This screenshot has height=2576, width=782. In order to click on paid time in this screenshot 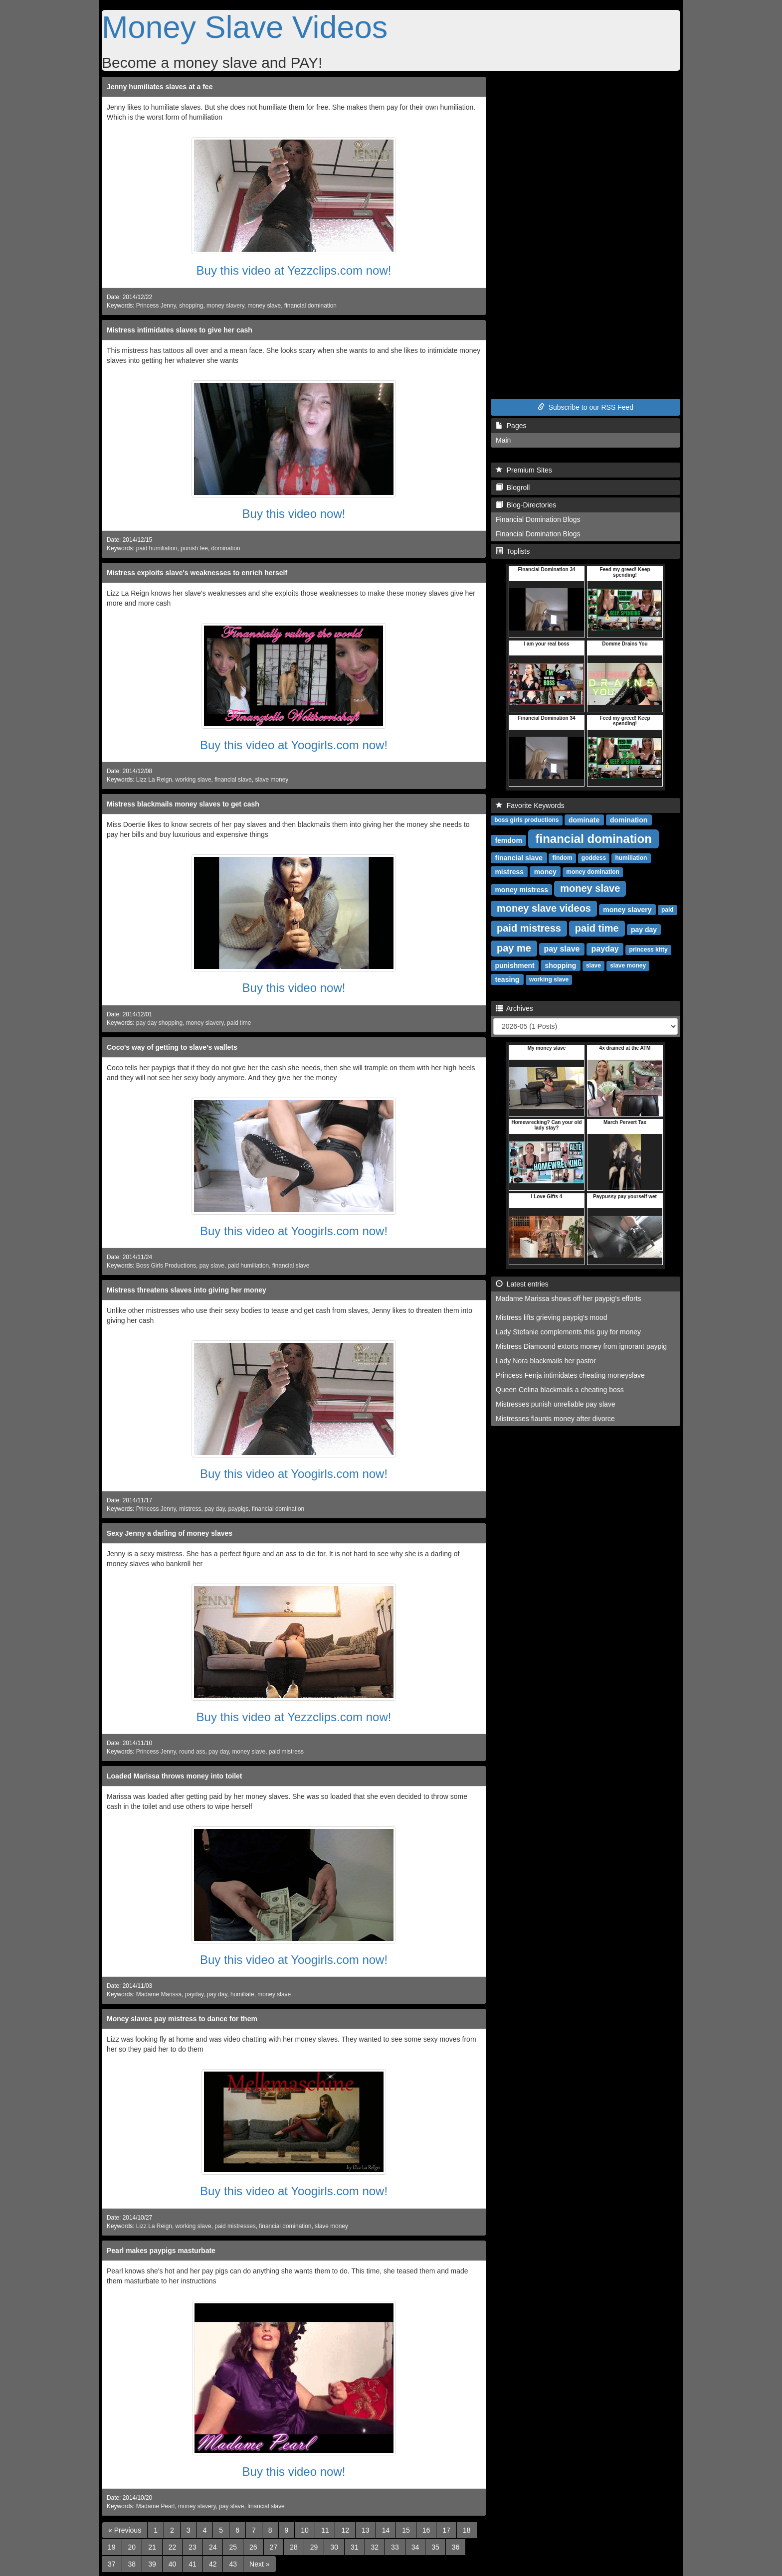, I will do `click(239, 1022)`.